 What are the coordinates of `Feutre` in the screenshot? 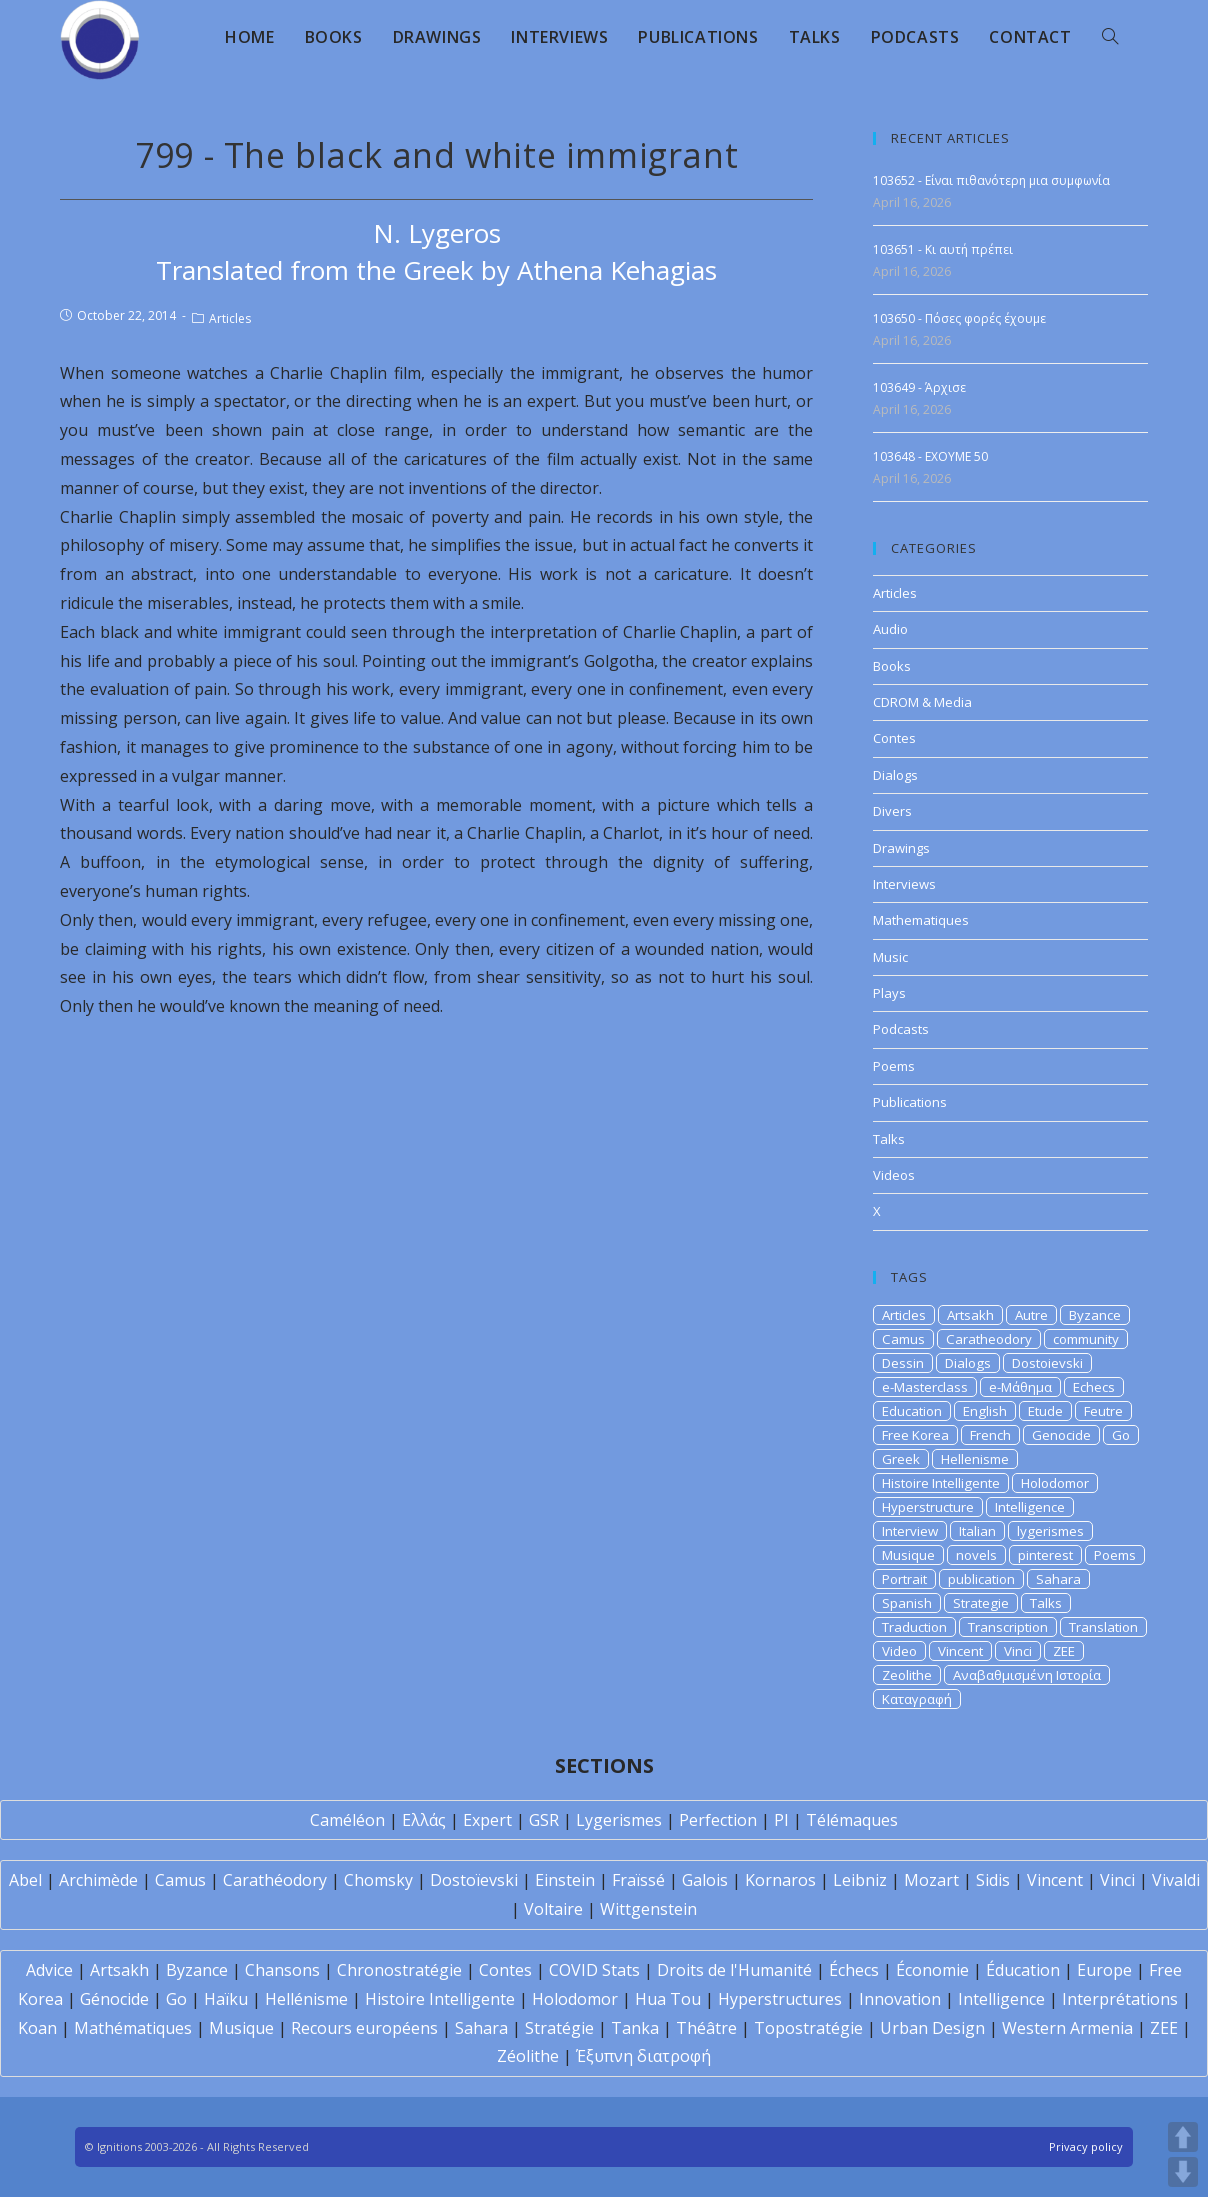 It's located at (1103, 1411).